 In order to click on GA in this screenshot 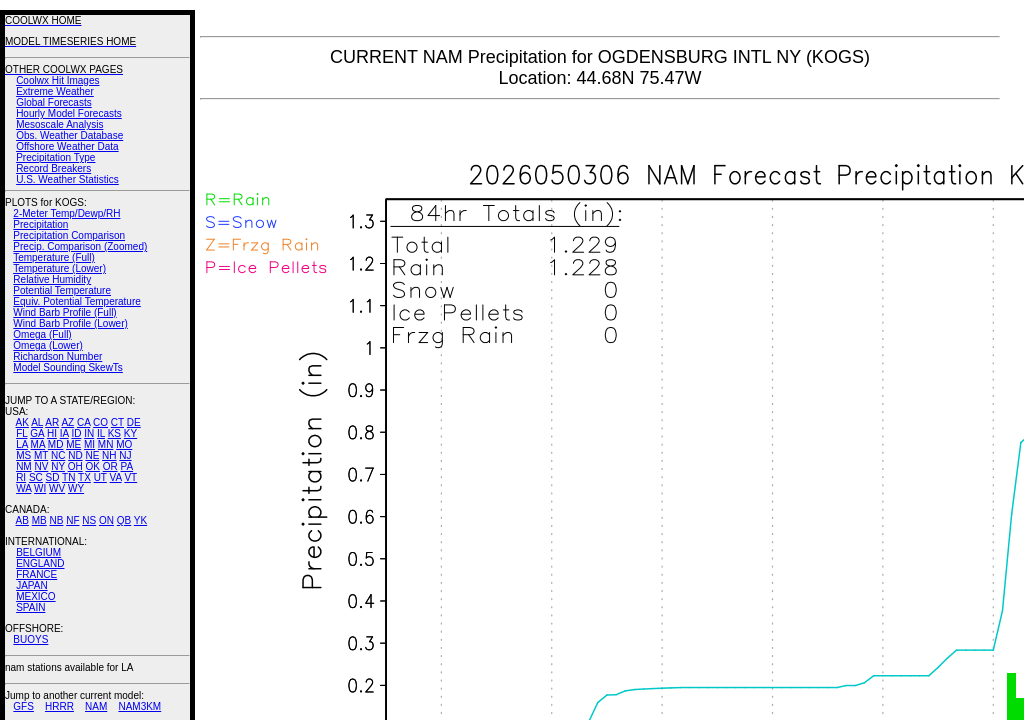, I will do `click(37, 433)`.